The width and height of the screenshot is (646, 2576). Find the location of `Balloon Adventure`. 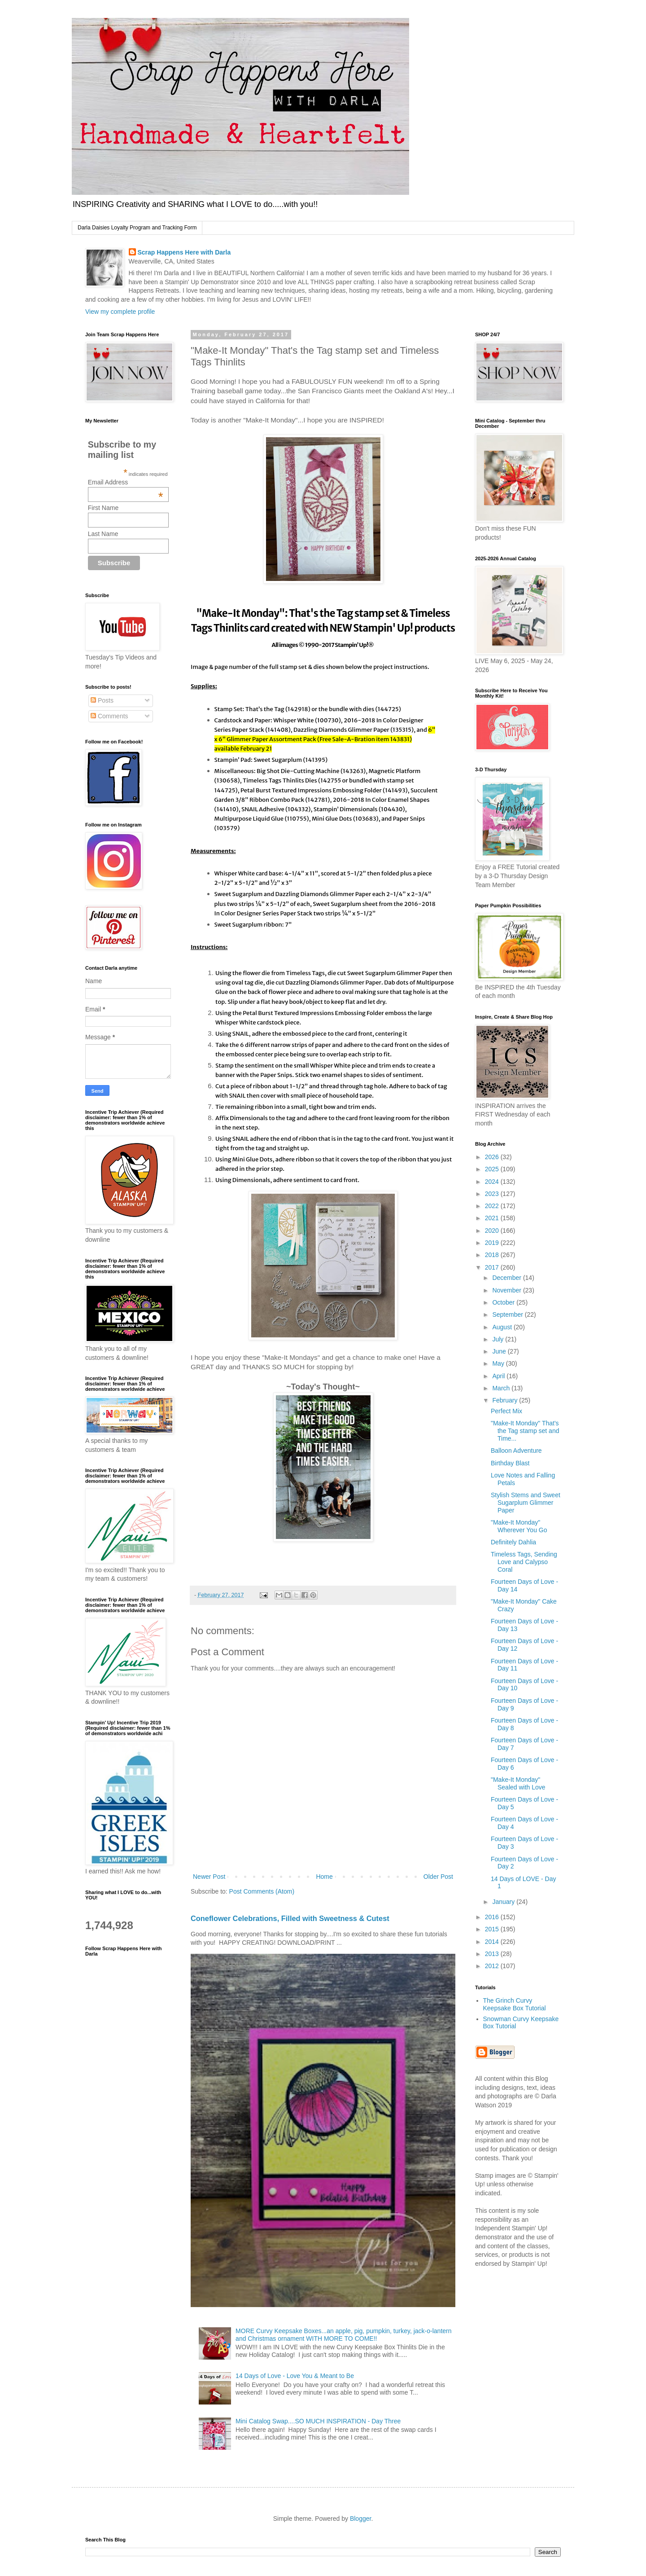

Balloon Adventure is located at coordinates (516, 1450).